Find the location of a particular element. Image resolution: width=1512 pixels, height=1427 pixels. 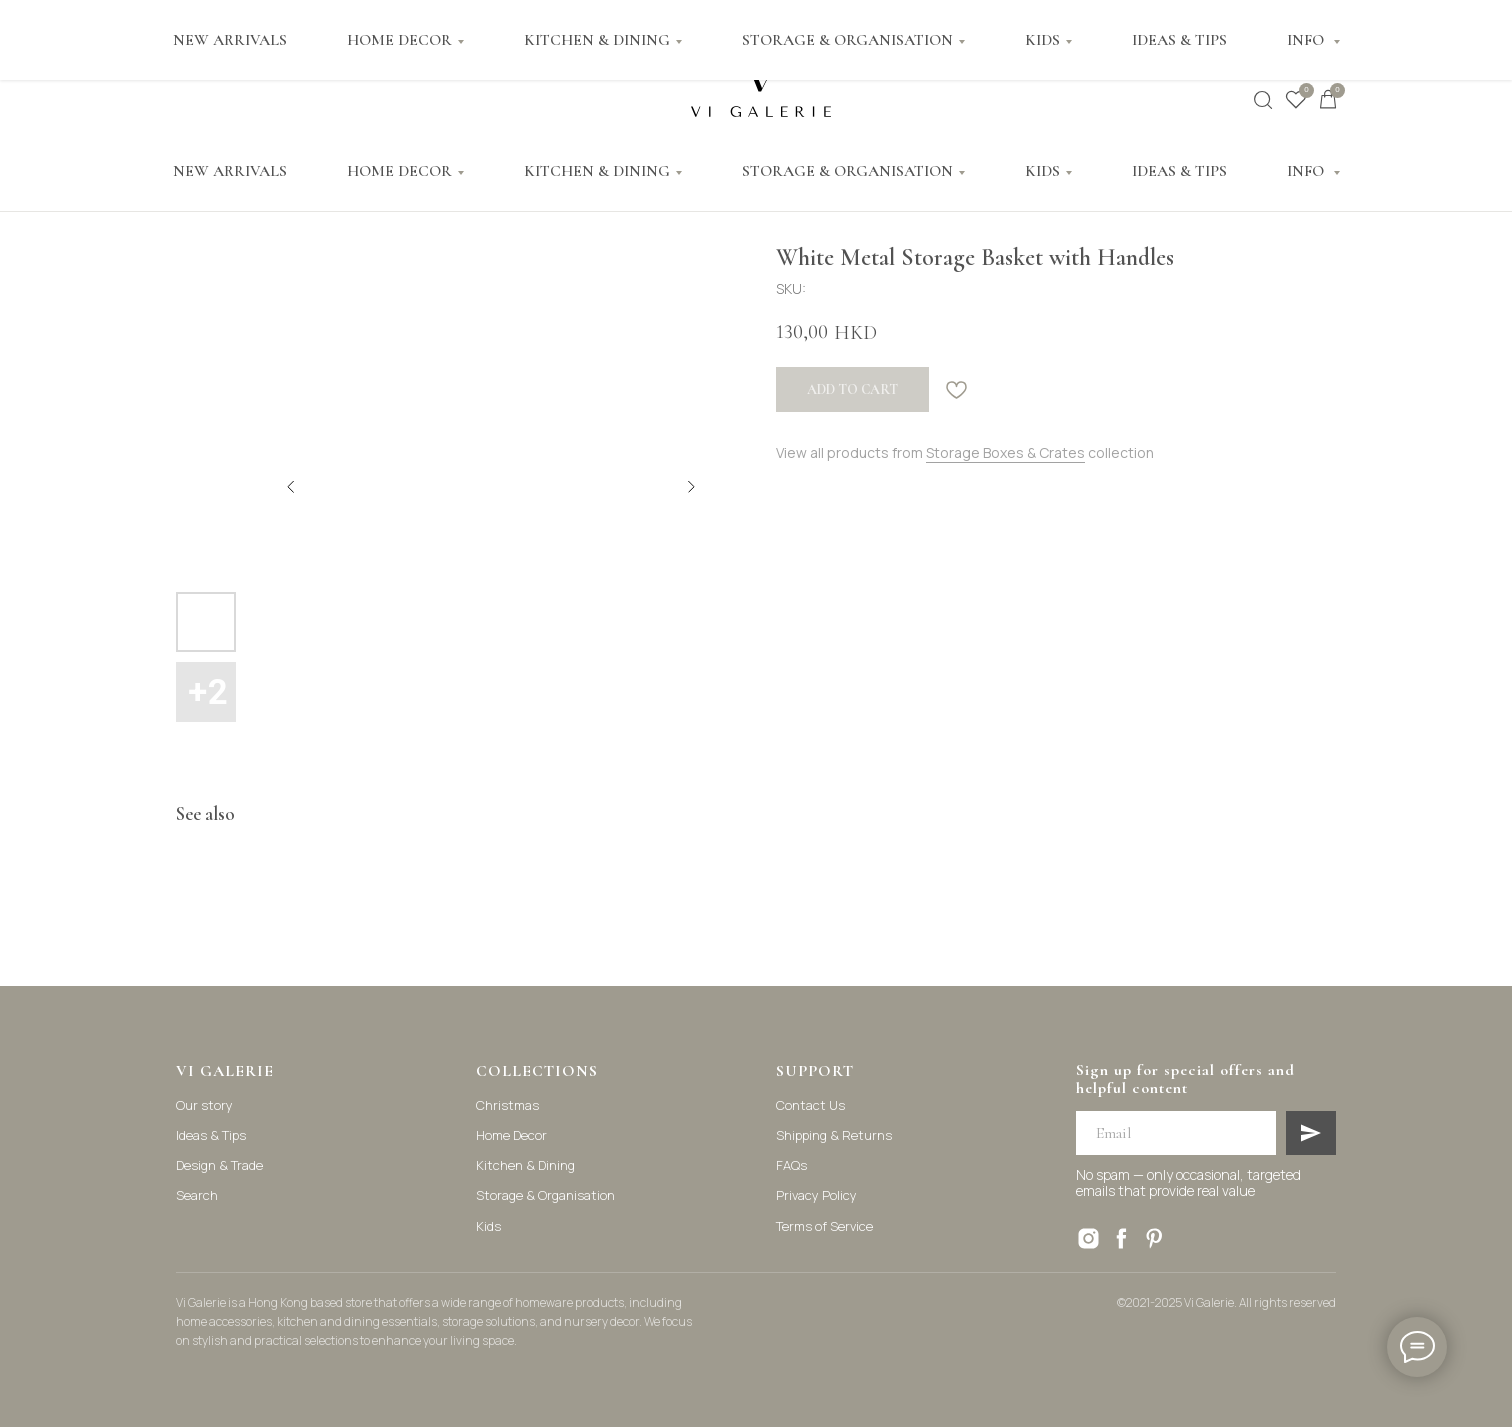

[facebook] is located at coordinates (1121, 1238).